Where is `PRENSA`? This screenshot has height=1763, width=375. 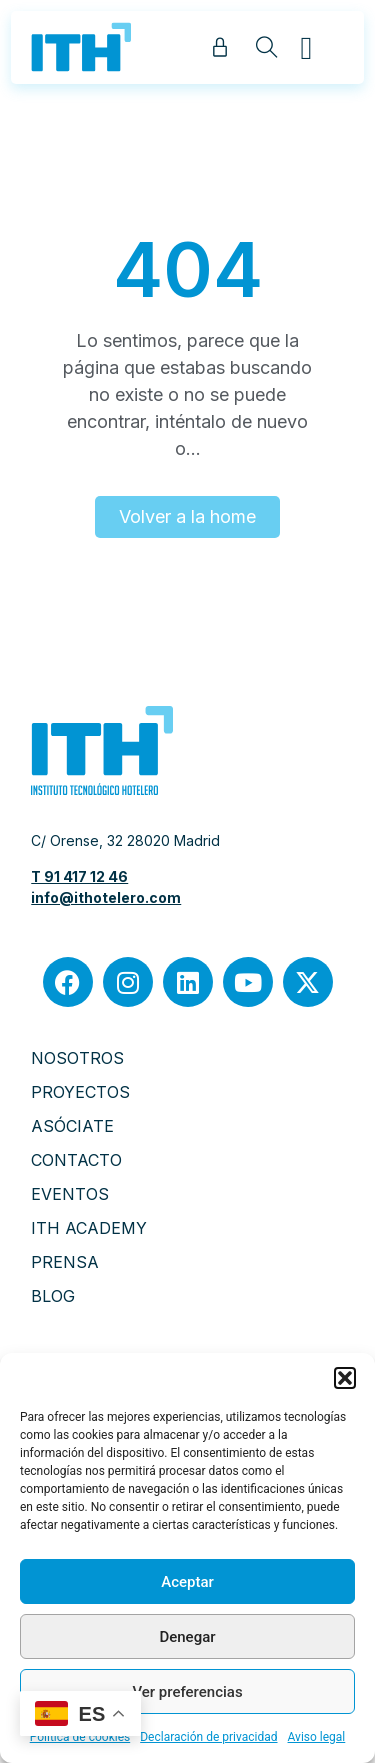
PRENSA is located at coordinates (65, 1262).